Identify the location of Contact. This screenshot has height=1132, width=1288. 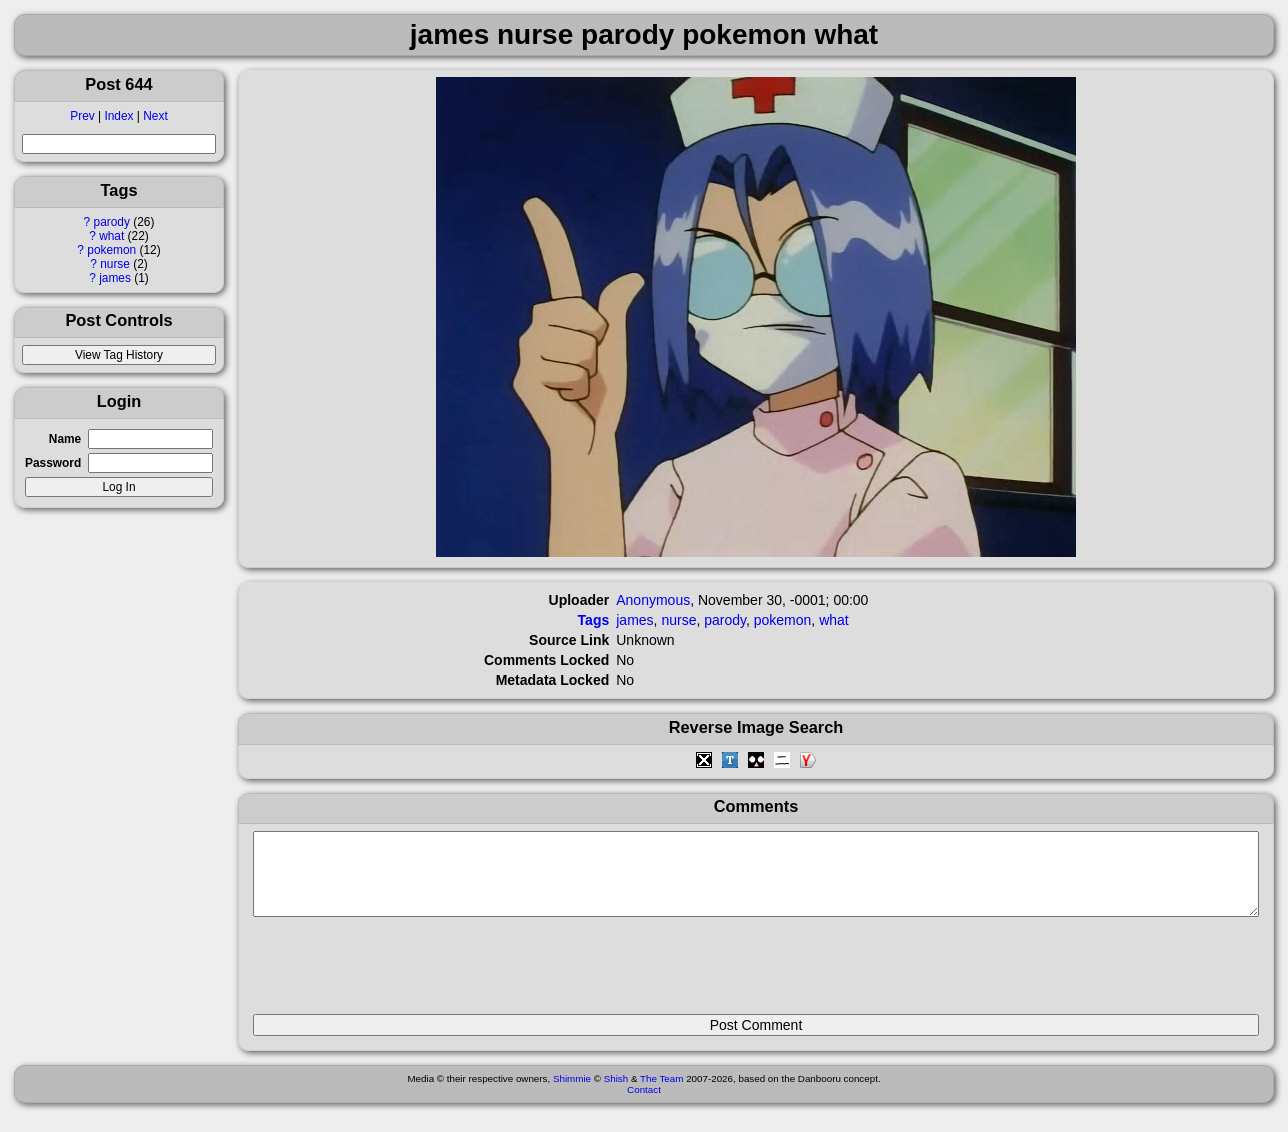
(644, 1104).